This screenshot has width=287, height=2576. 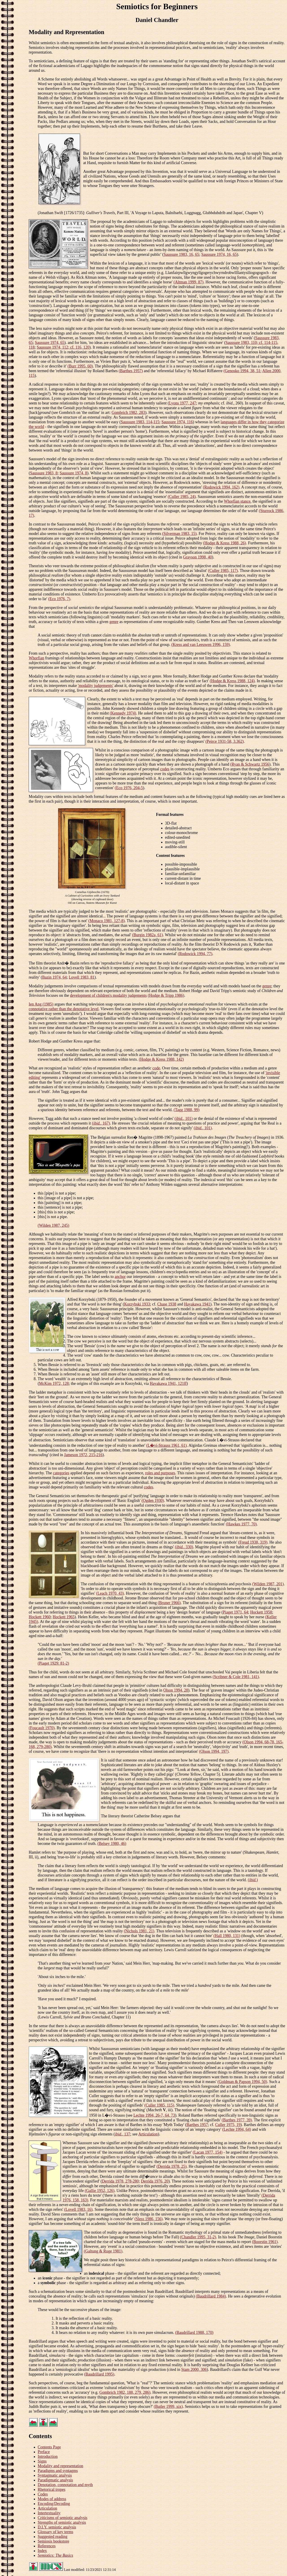 What do you see at coordinates (214, 1751) in the screenshot?
I see `(Olson 1994, 197)` at bounding box center [214, 1751].